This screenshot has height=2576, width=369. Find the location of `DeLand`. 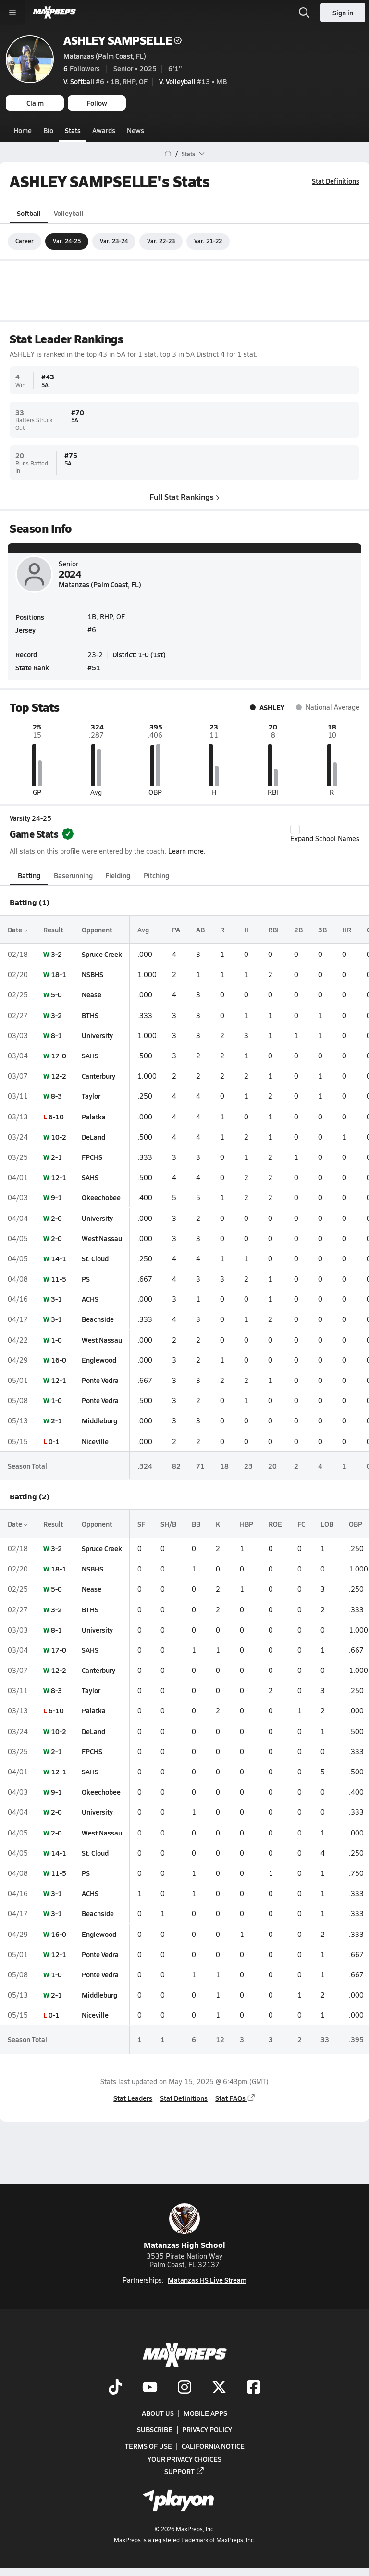

DeLand is located at coordinates (93, 1137).